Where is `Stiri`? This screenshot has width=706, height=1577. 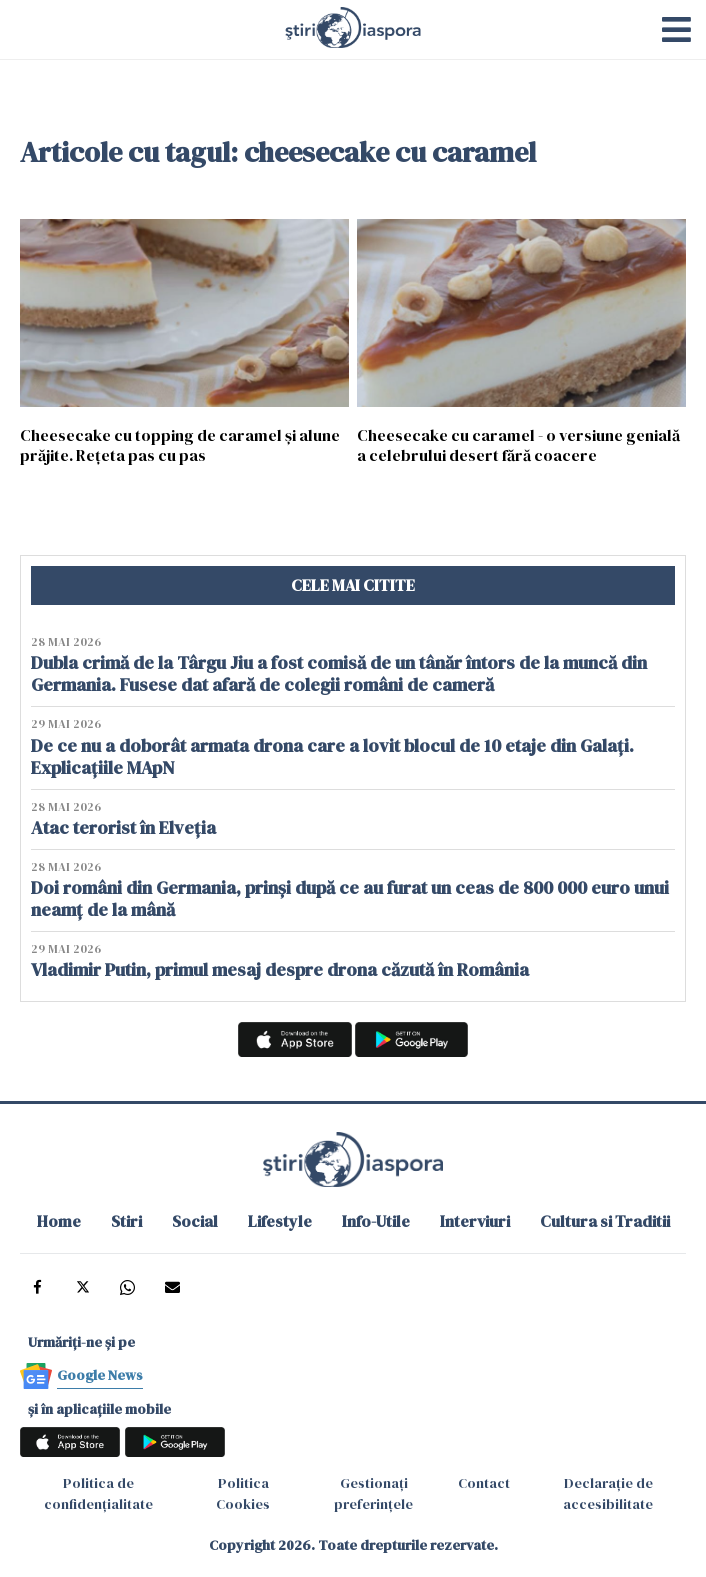 Stiri is located at coordinates (126, 1221).